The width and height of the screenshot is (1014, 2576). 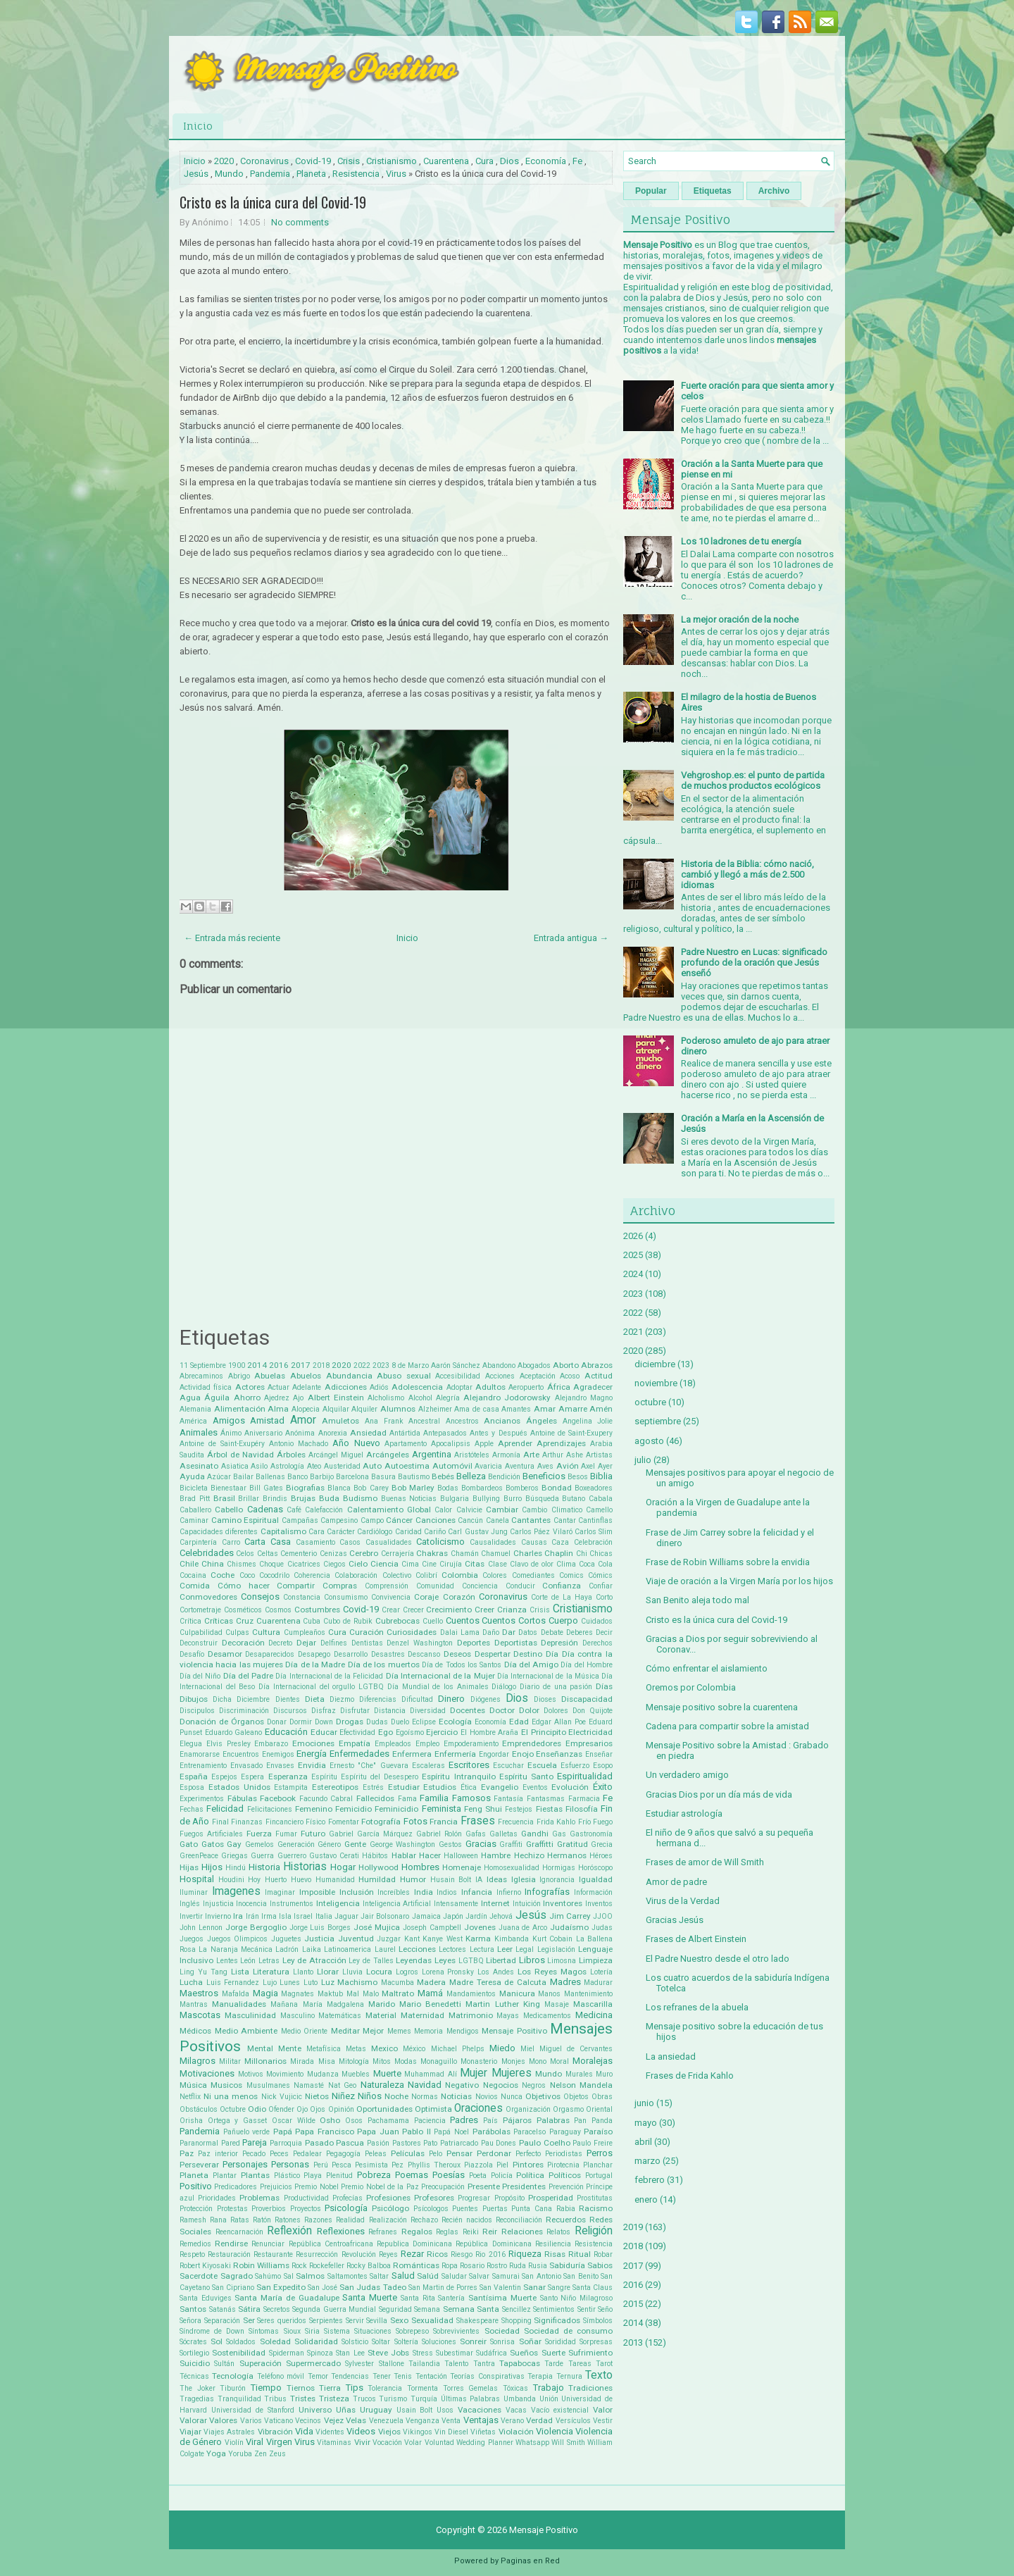 I want to click on Irma, so click(x=269, y=1916).